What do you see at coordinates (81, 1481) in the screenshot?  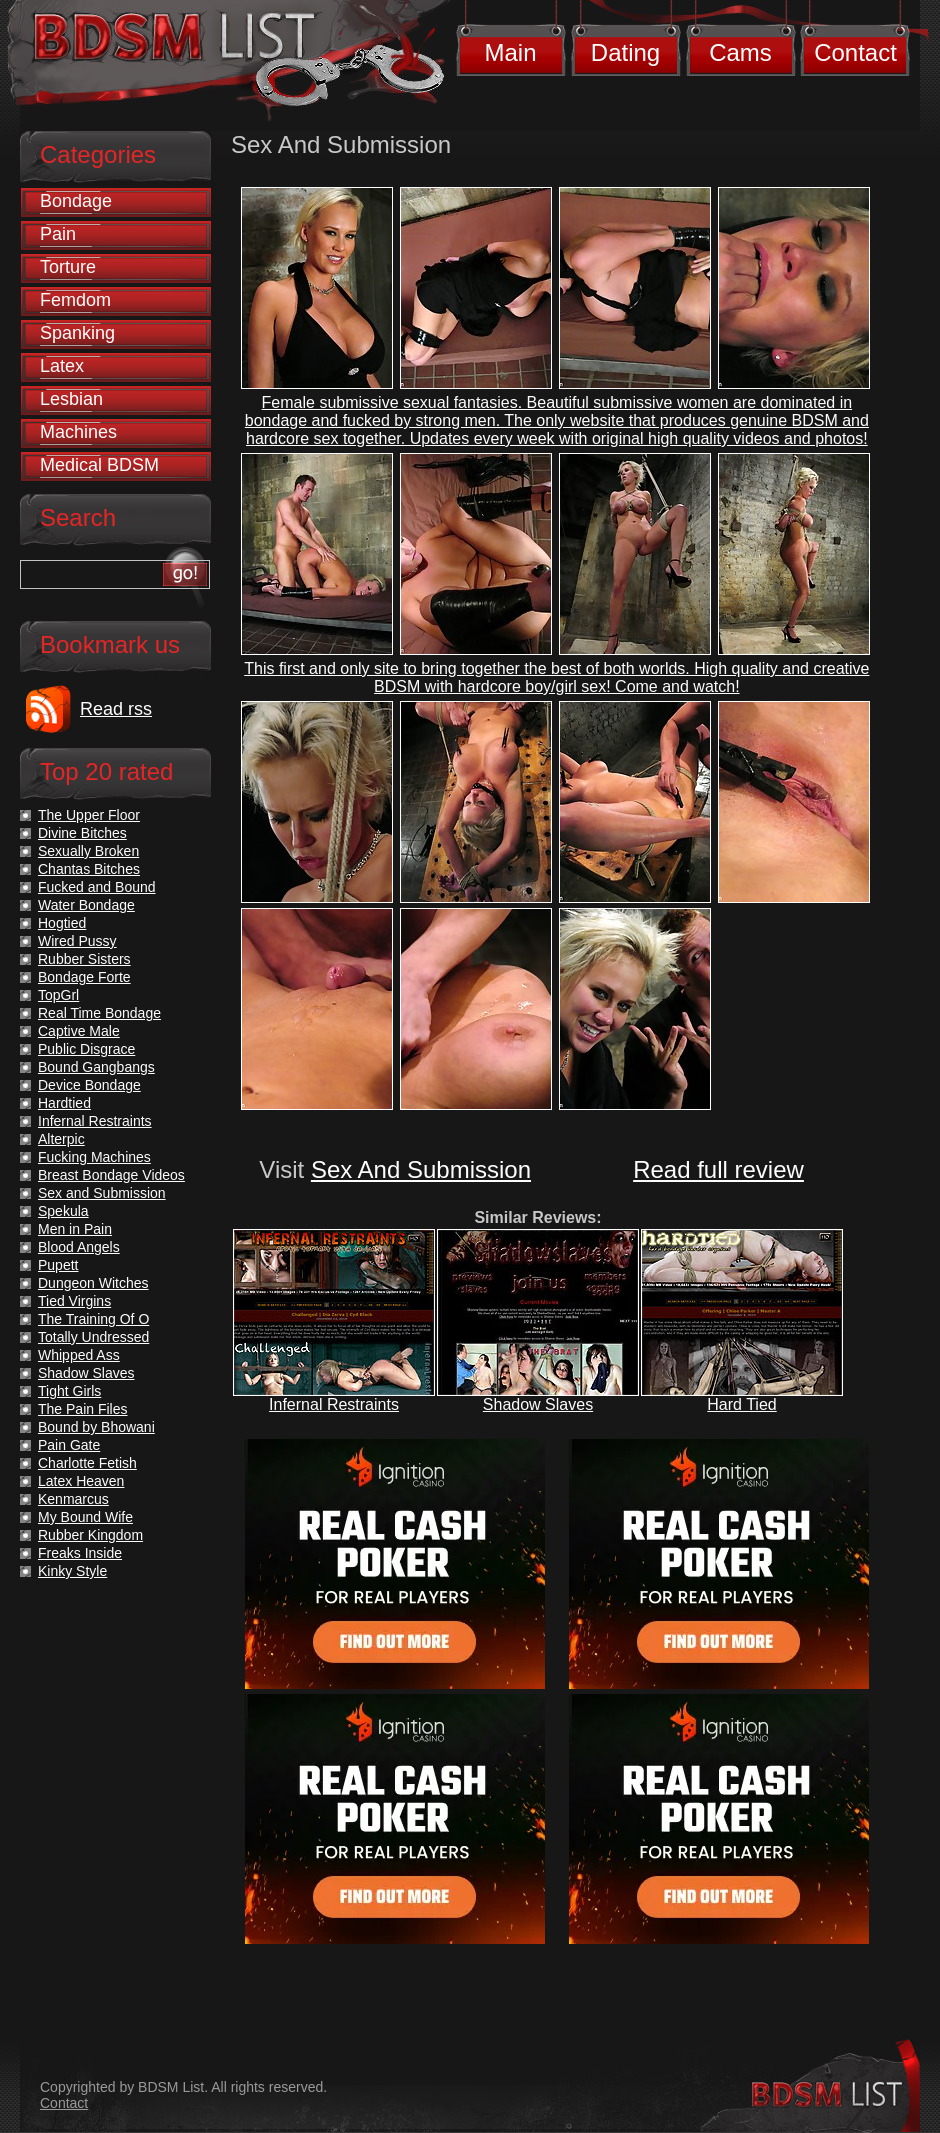 I see `Latex Heaven` at bounding box center [81, 1481].